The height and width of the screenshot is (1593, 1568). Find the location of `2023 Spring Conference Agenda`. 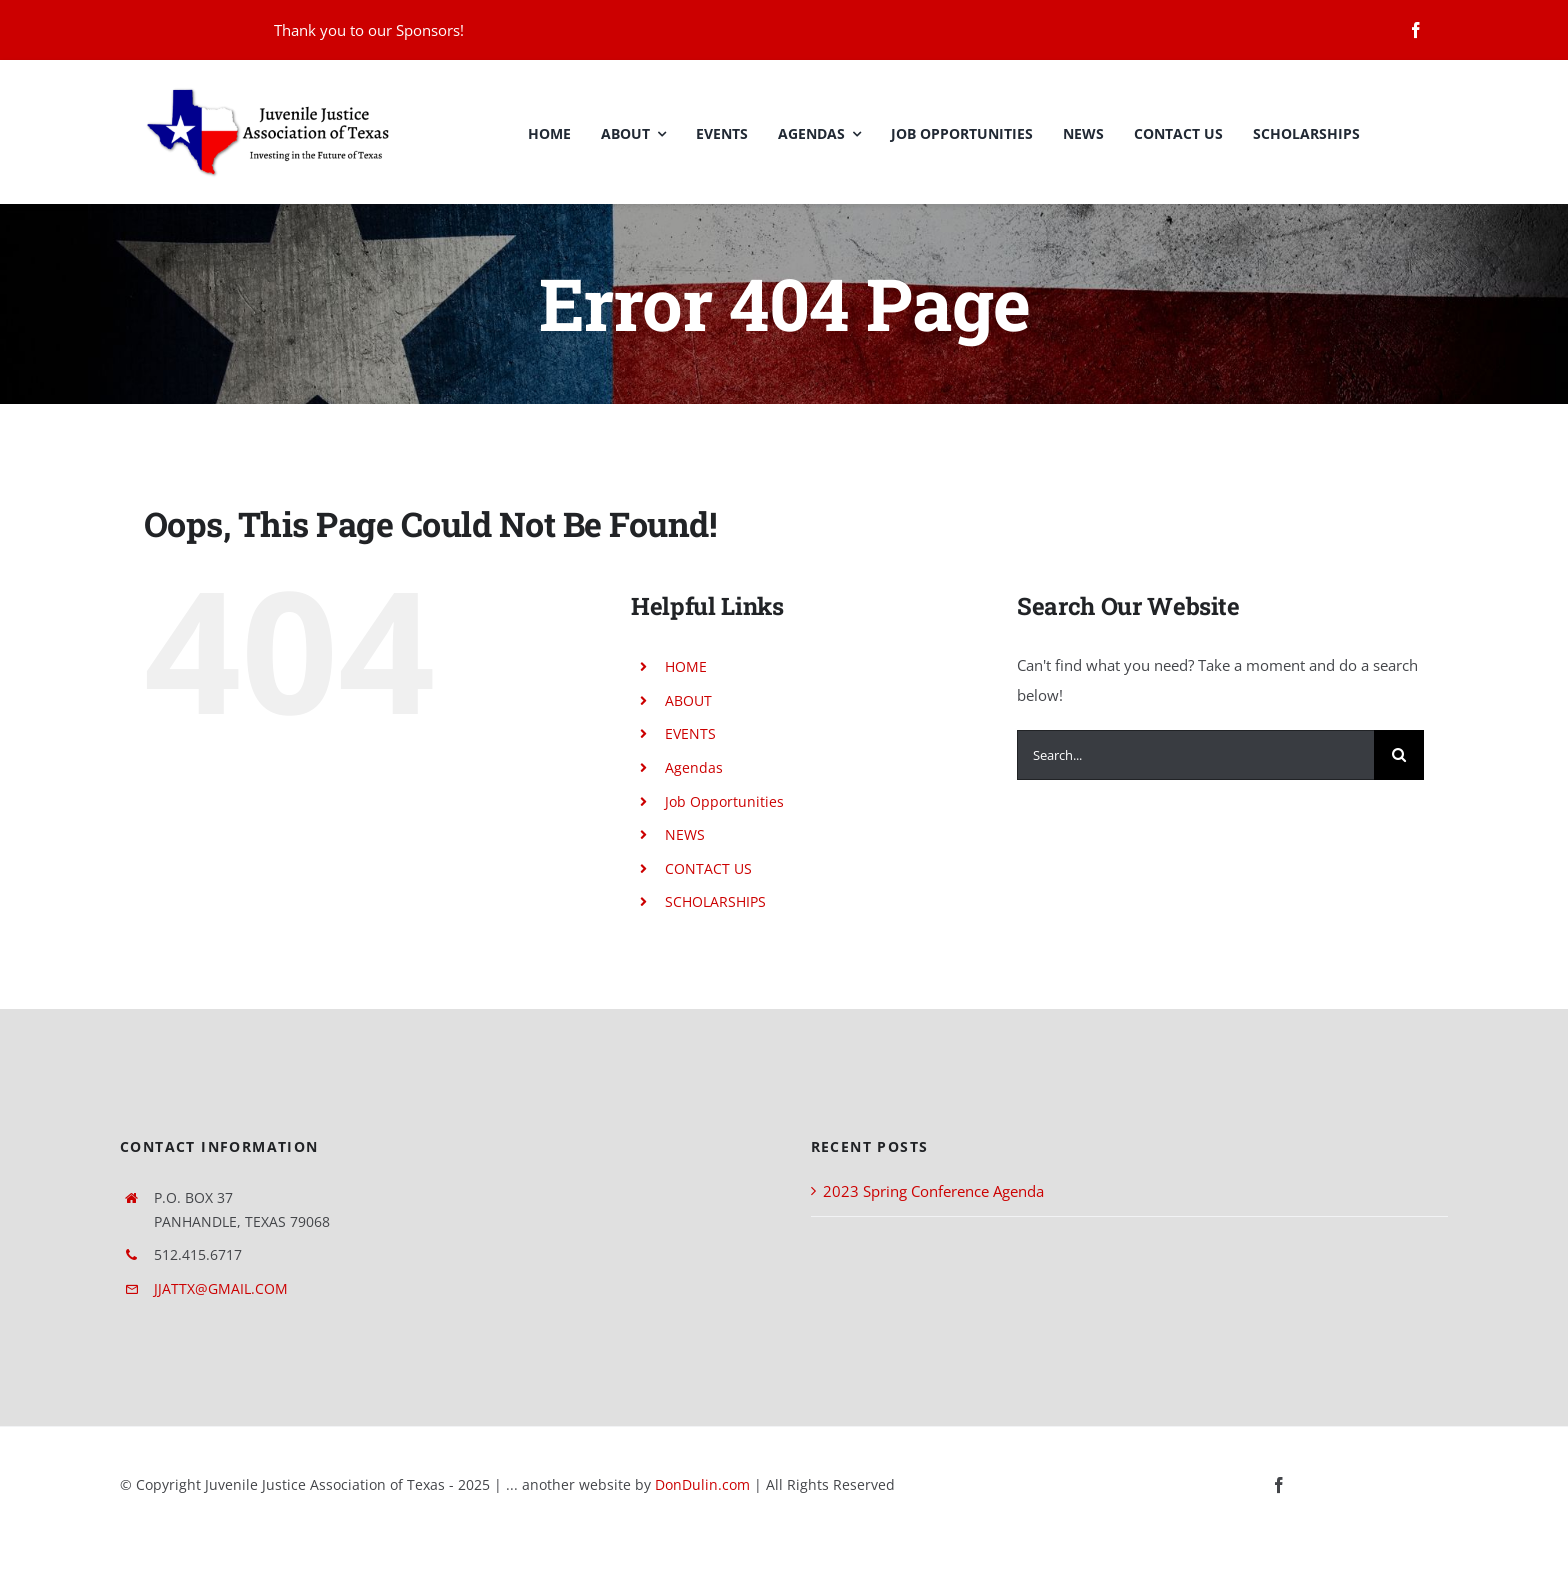

2023 Spring Conference Agenda is located at coordinates (933, 1191).